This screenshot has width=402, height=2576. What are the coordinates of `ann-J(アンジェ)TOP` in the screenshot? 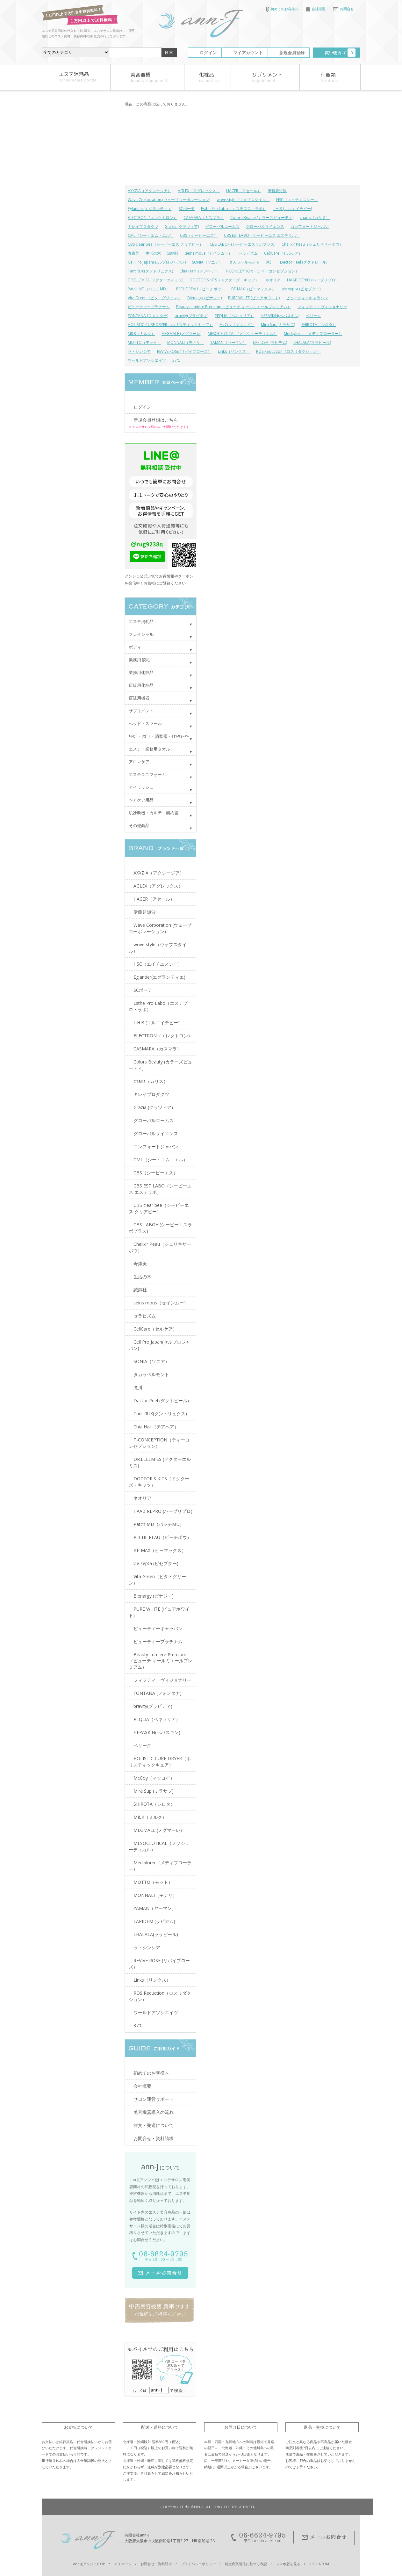 It's located at (89, 2563).